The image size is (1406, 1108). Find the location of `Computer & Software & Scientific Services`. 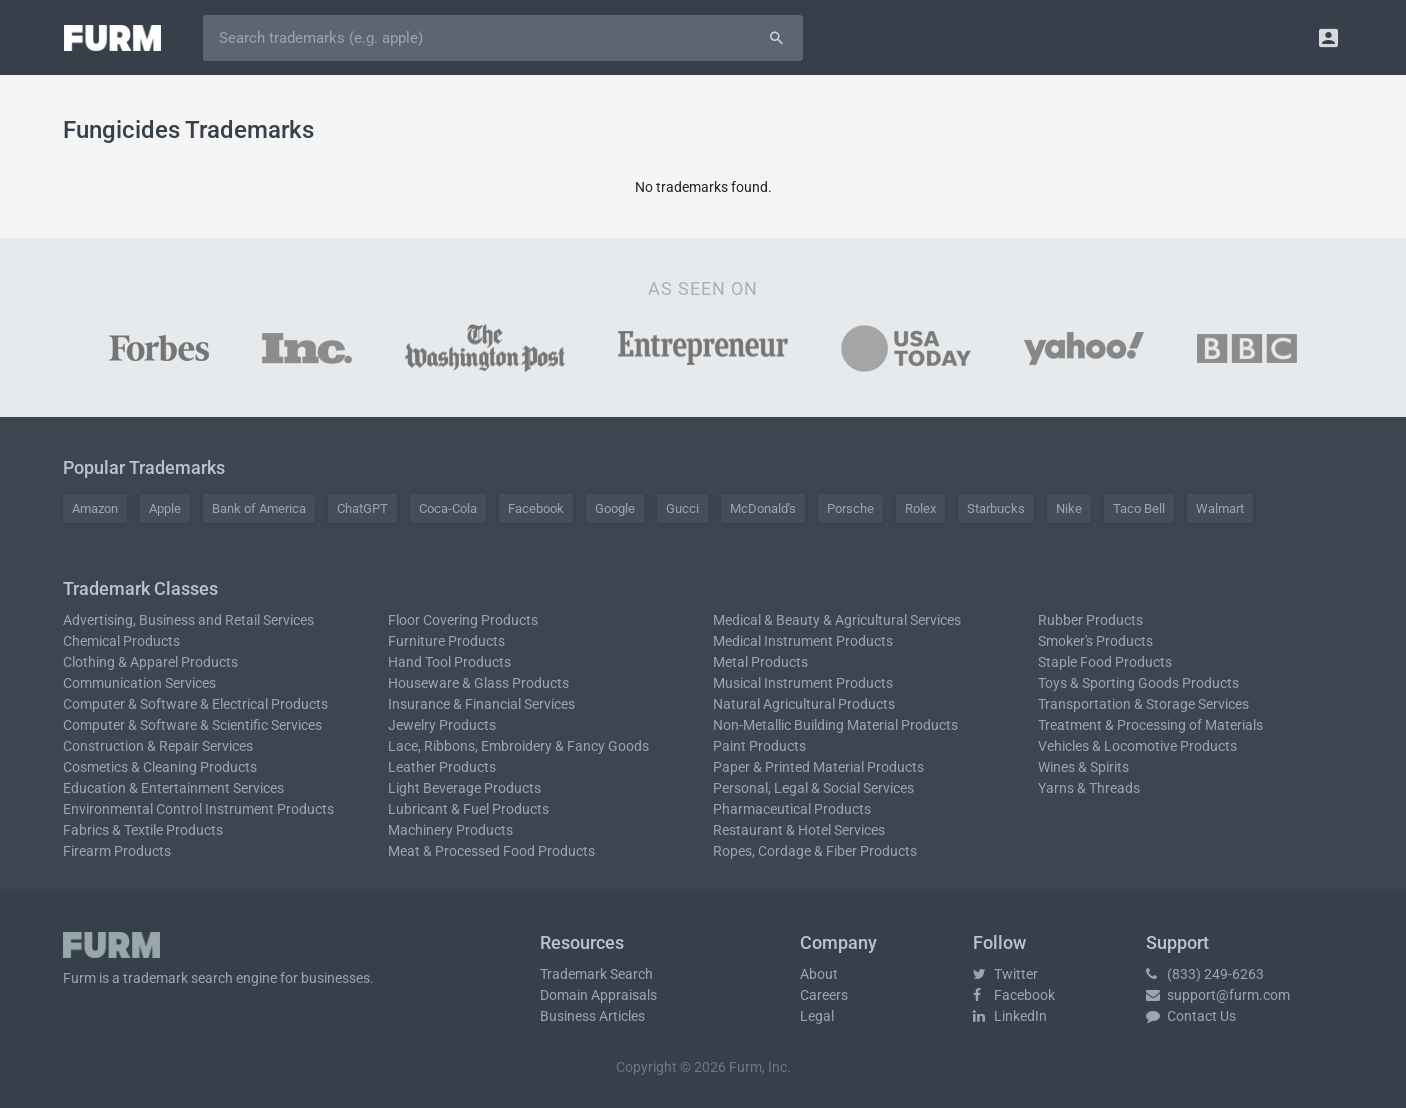

Computer & Software & Scientific Services is located at coordinates (192, 725).